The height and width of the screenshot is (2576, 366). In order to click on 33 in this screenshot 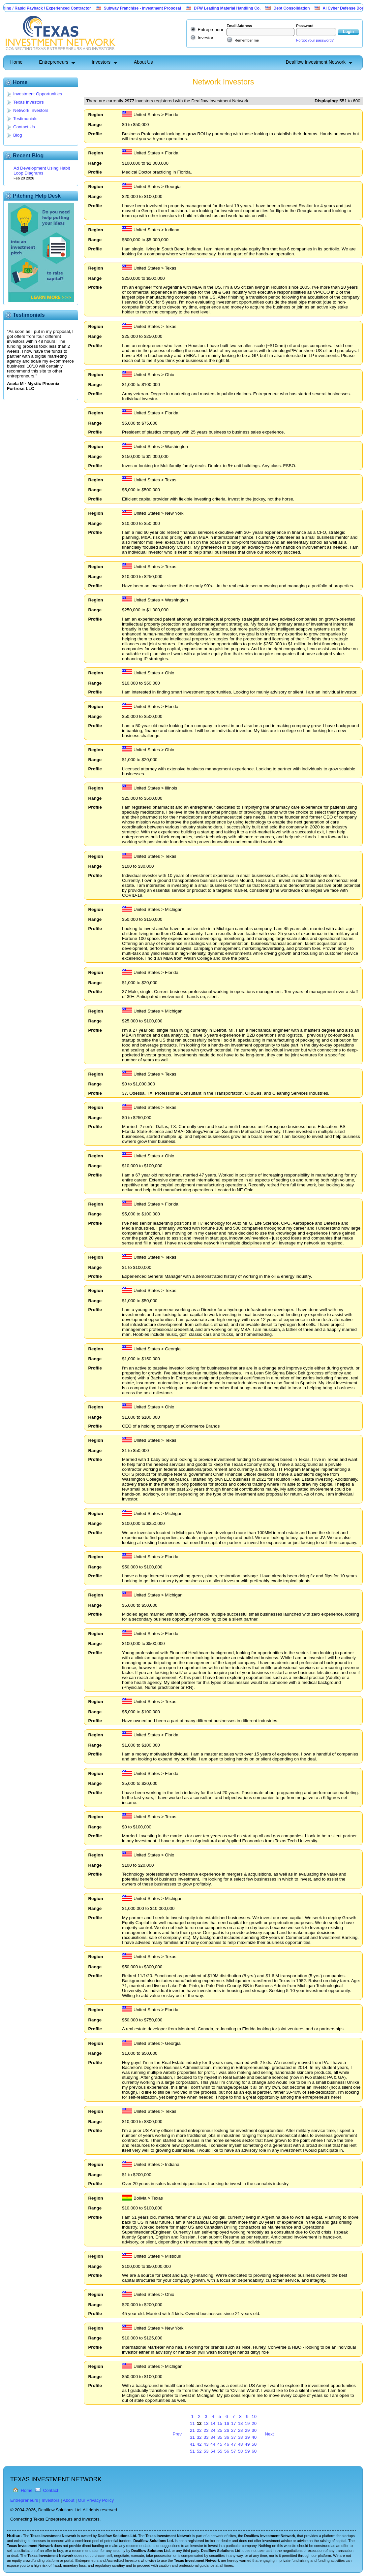, I will do `click(206, 2437)`.